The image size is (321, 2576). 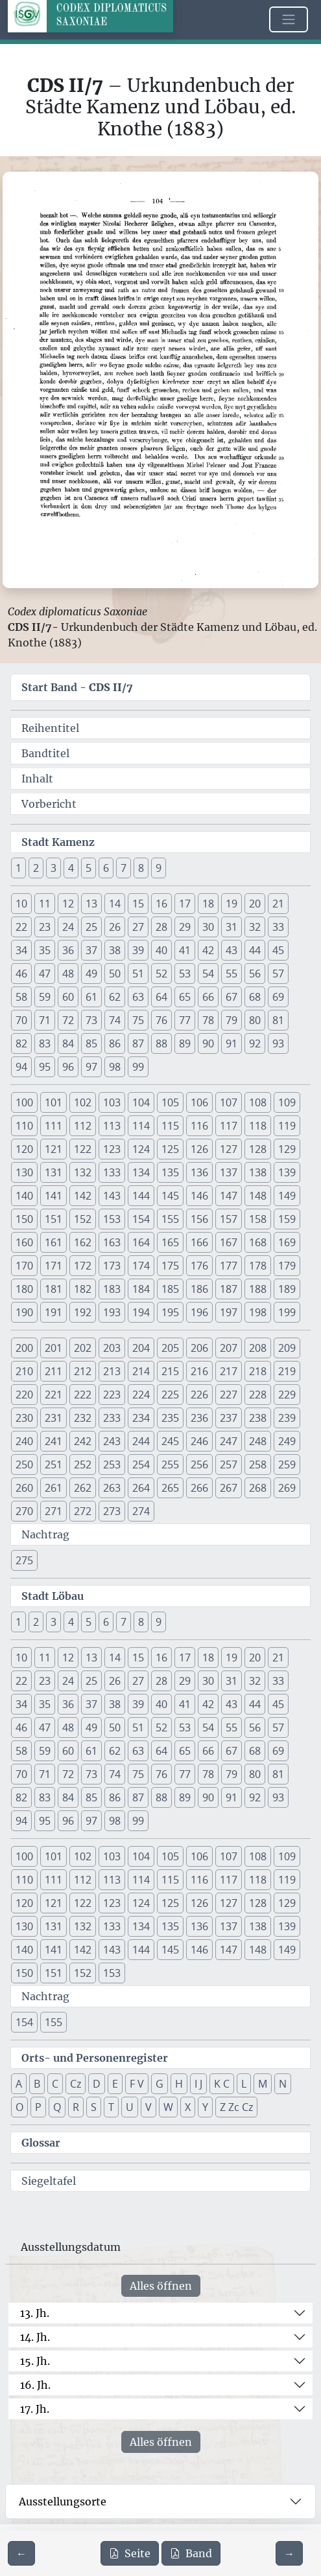 I want to click on 31 [button], so click(x=231, y=927).